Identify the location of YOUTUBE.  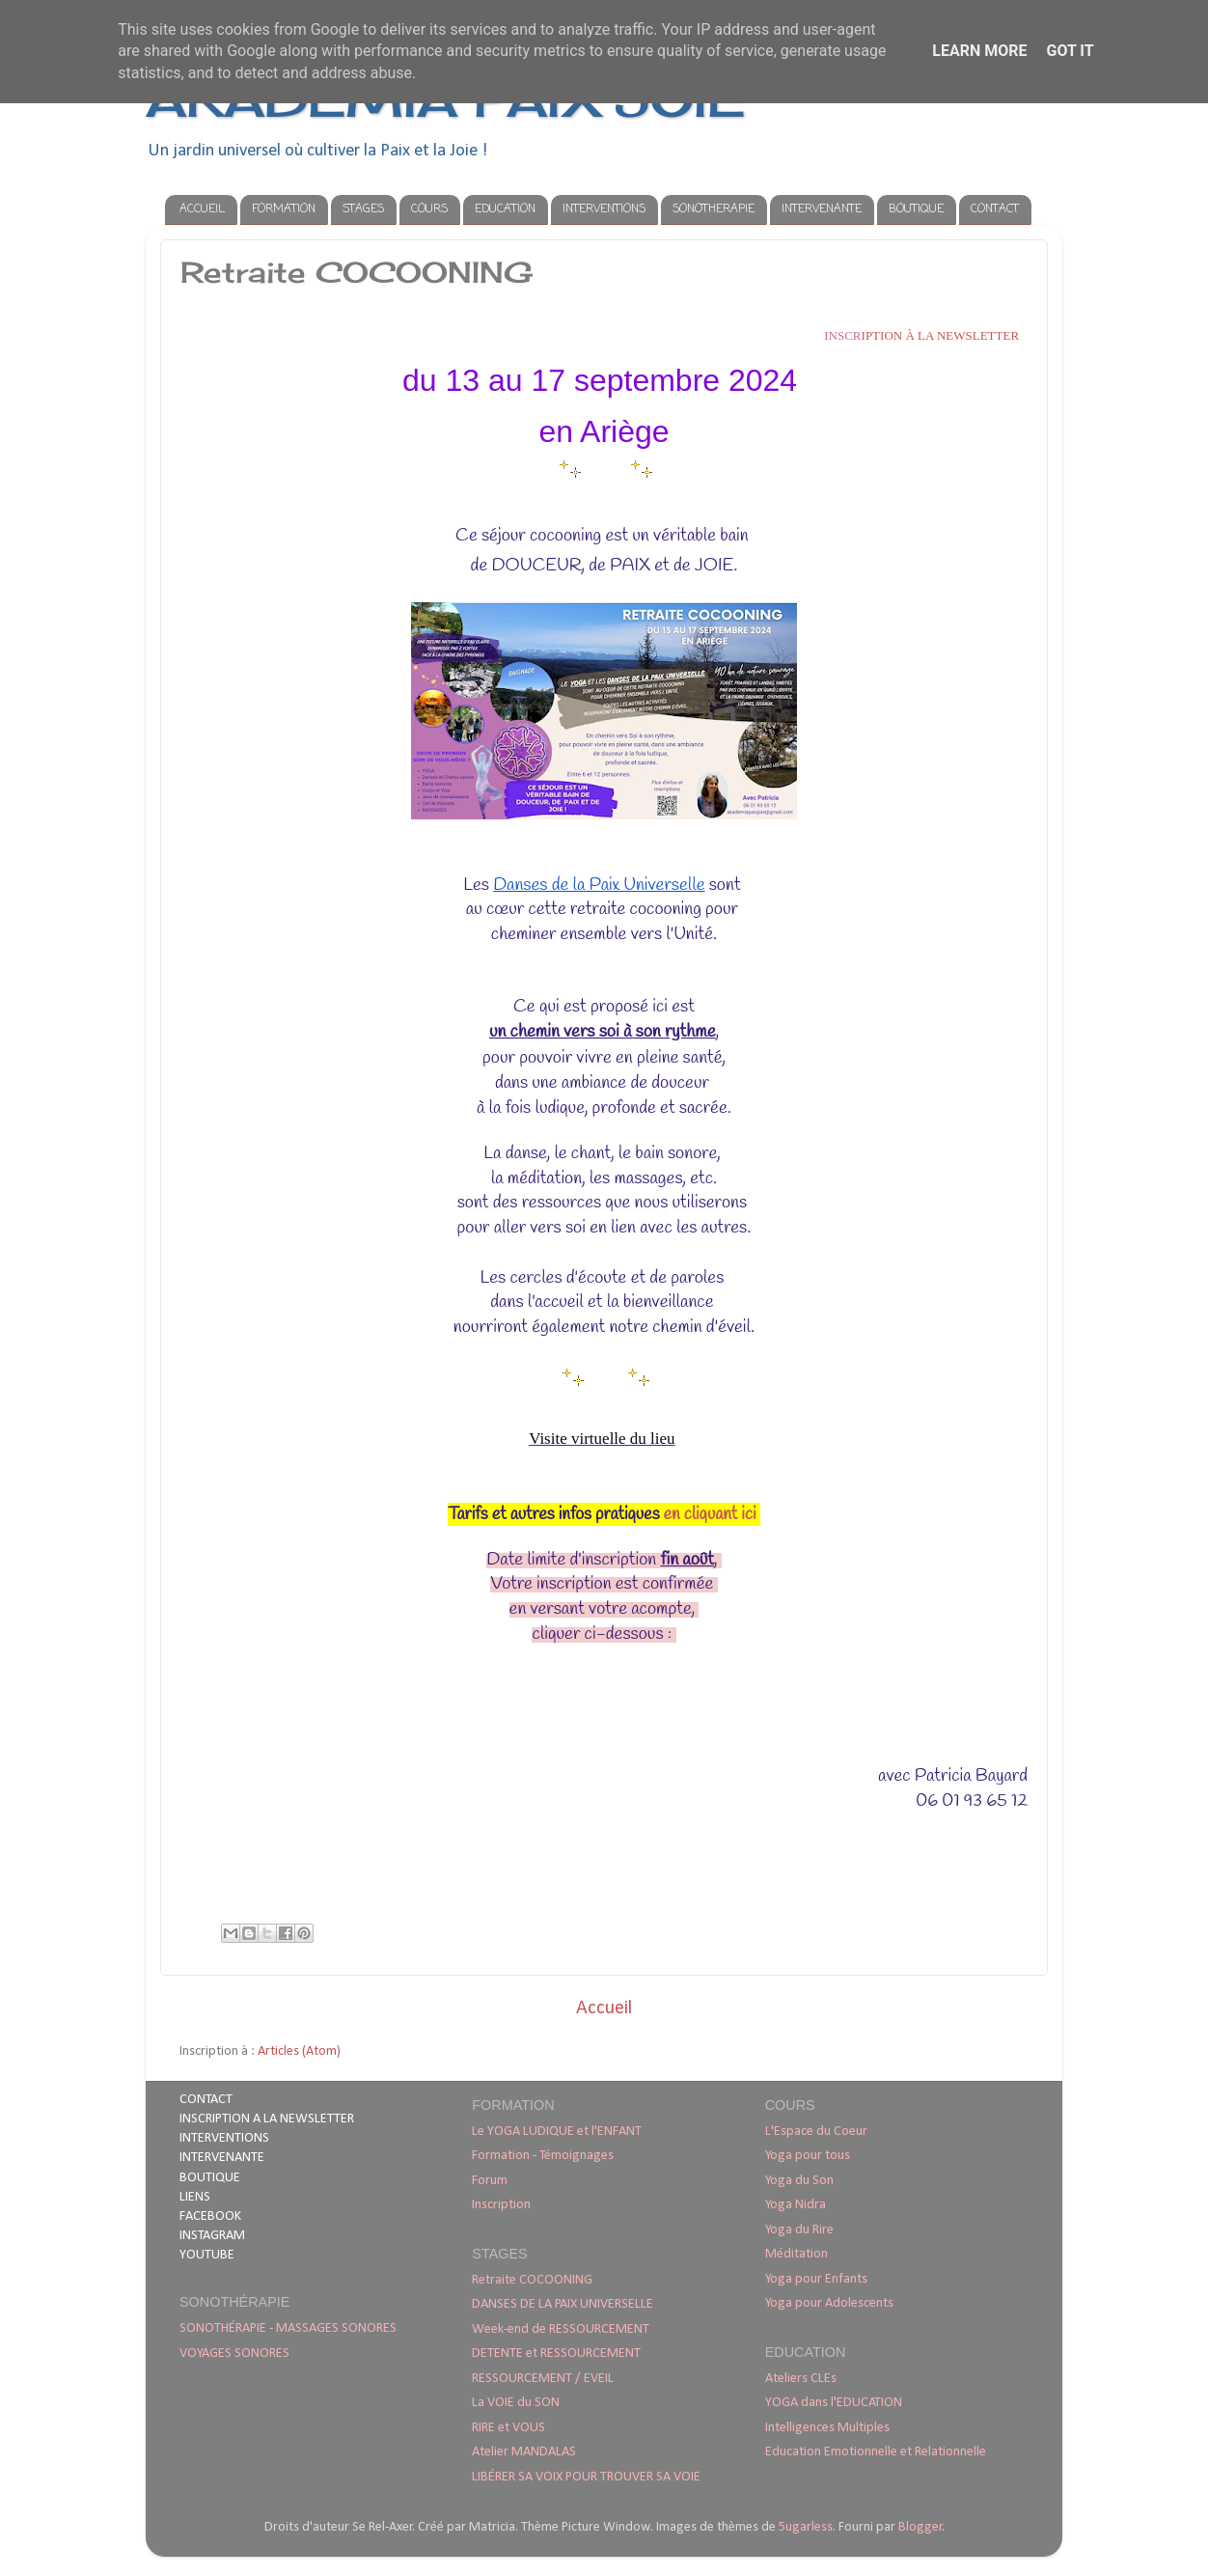
(206, 2255).